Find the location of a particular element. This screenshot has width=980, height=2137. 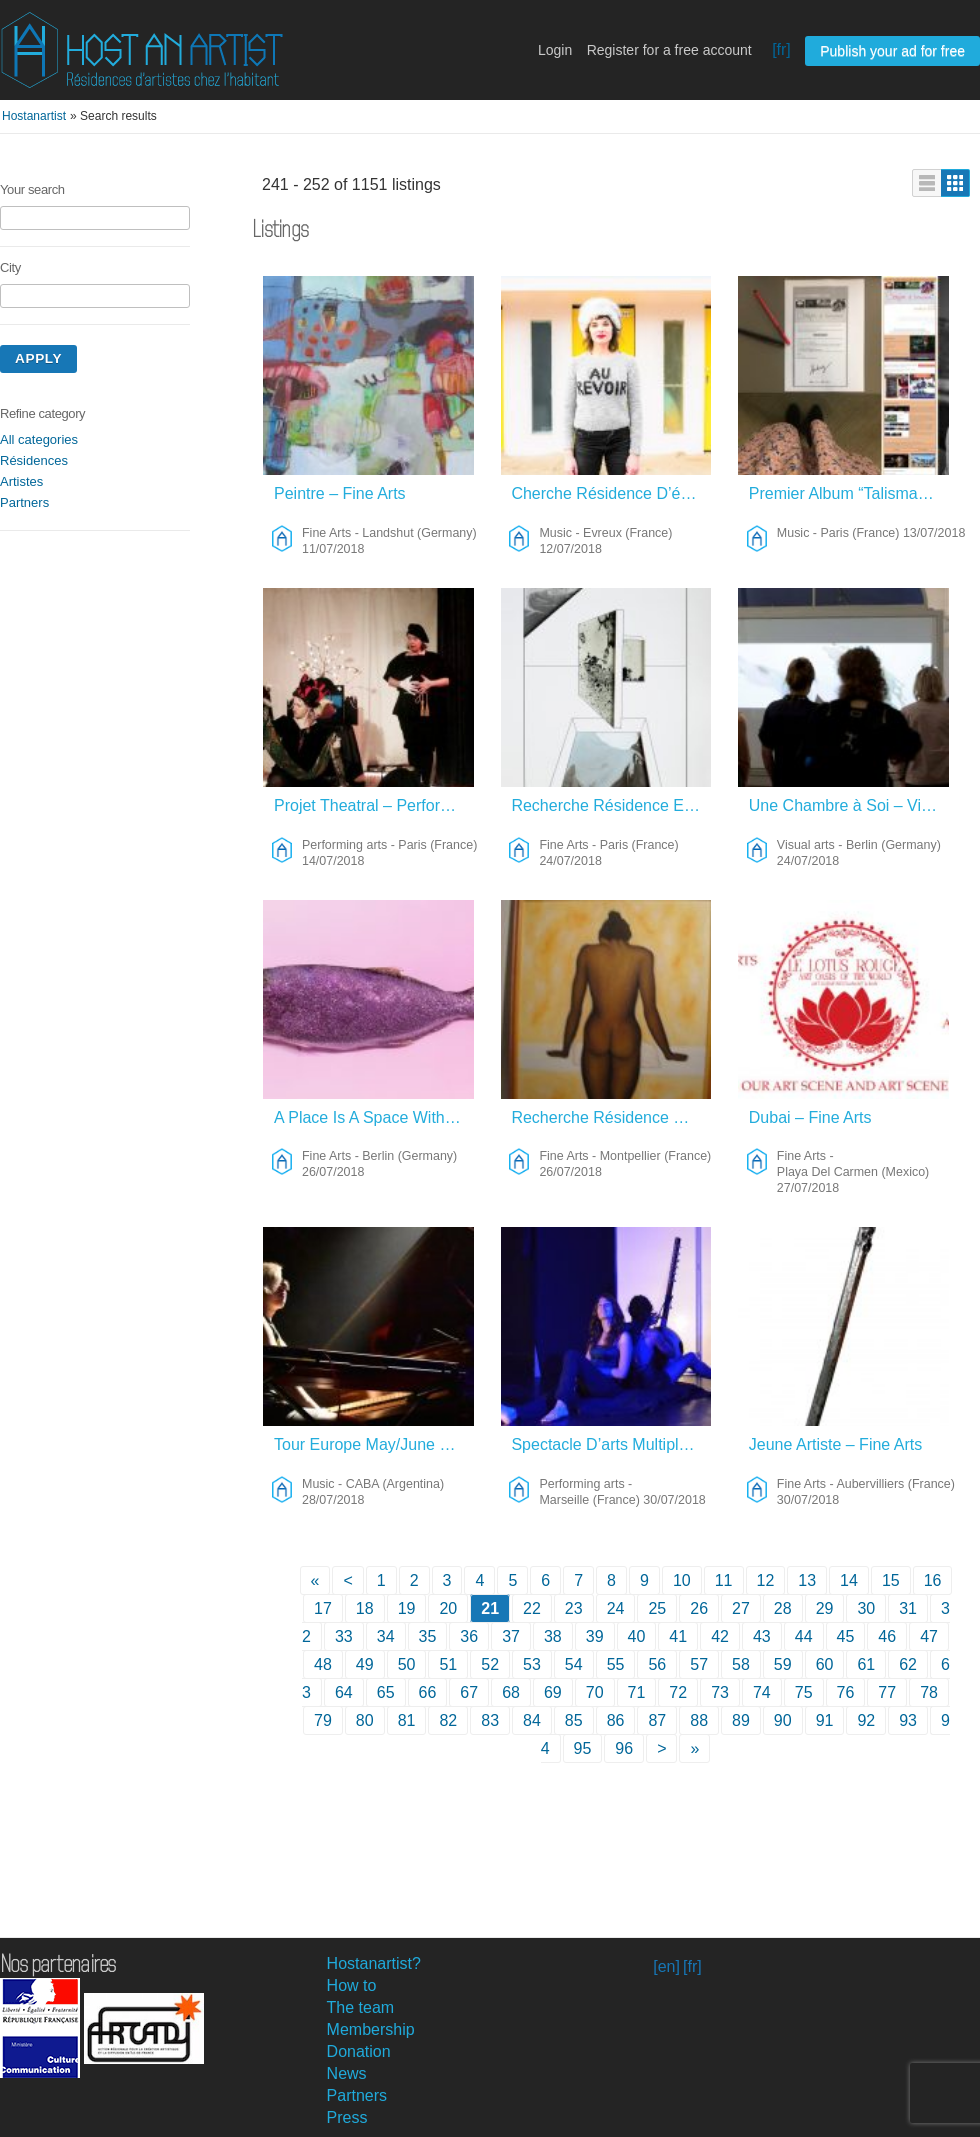

27 is located at coordinates (741, 1608).